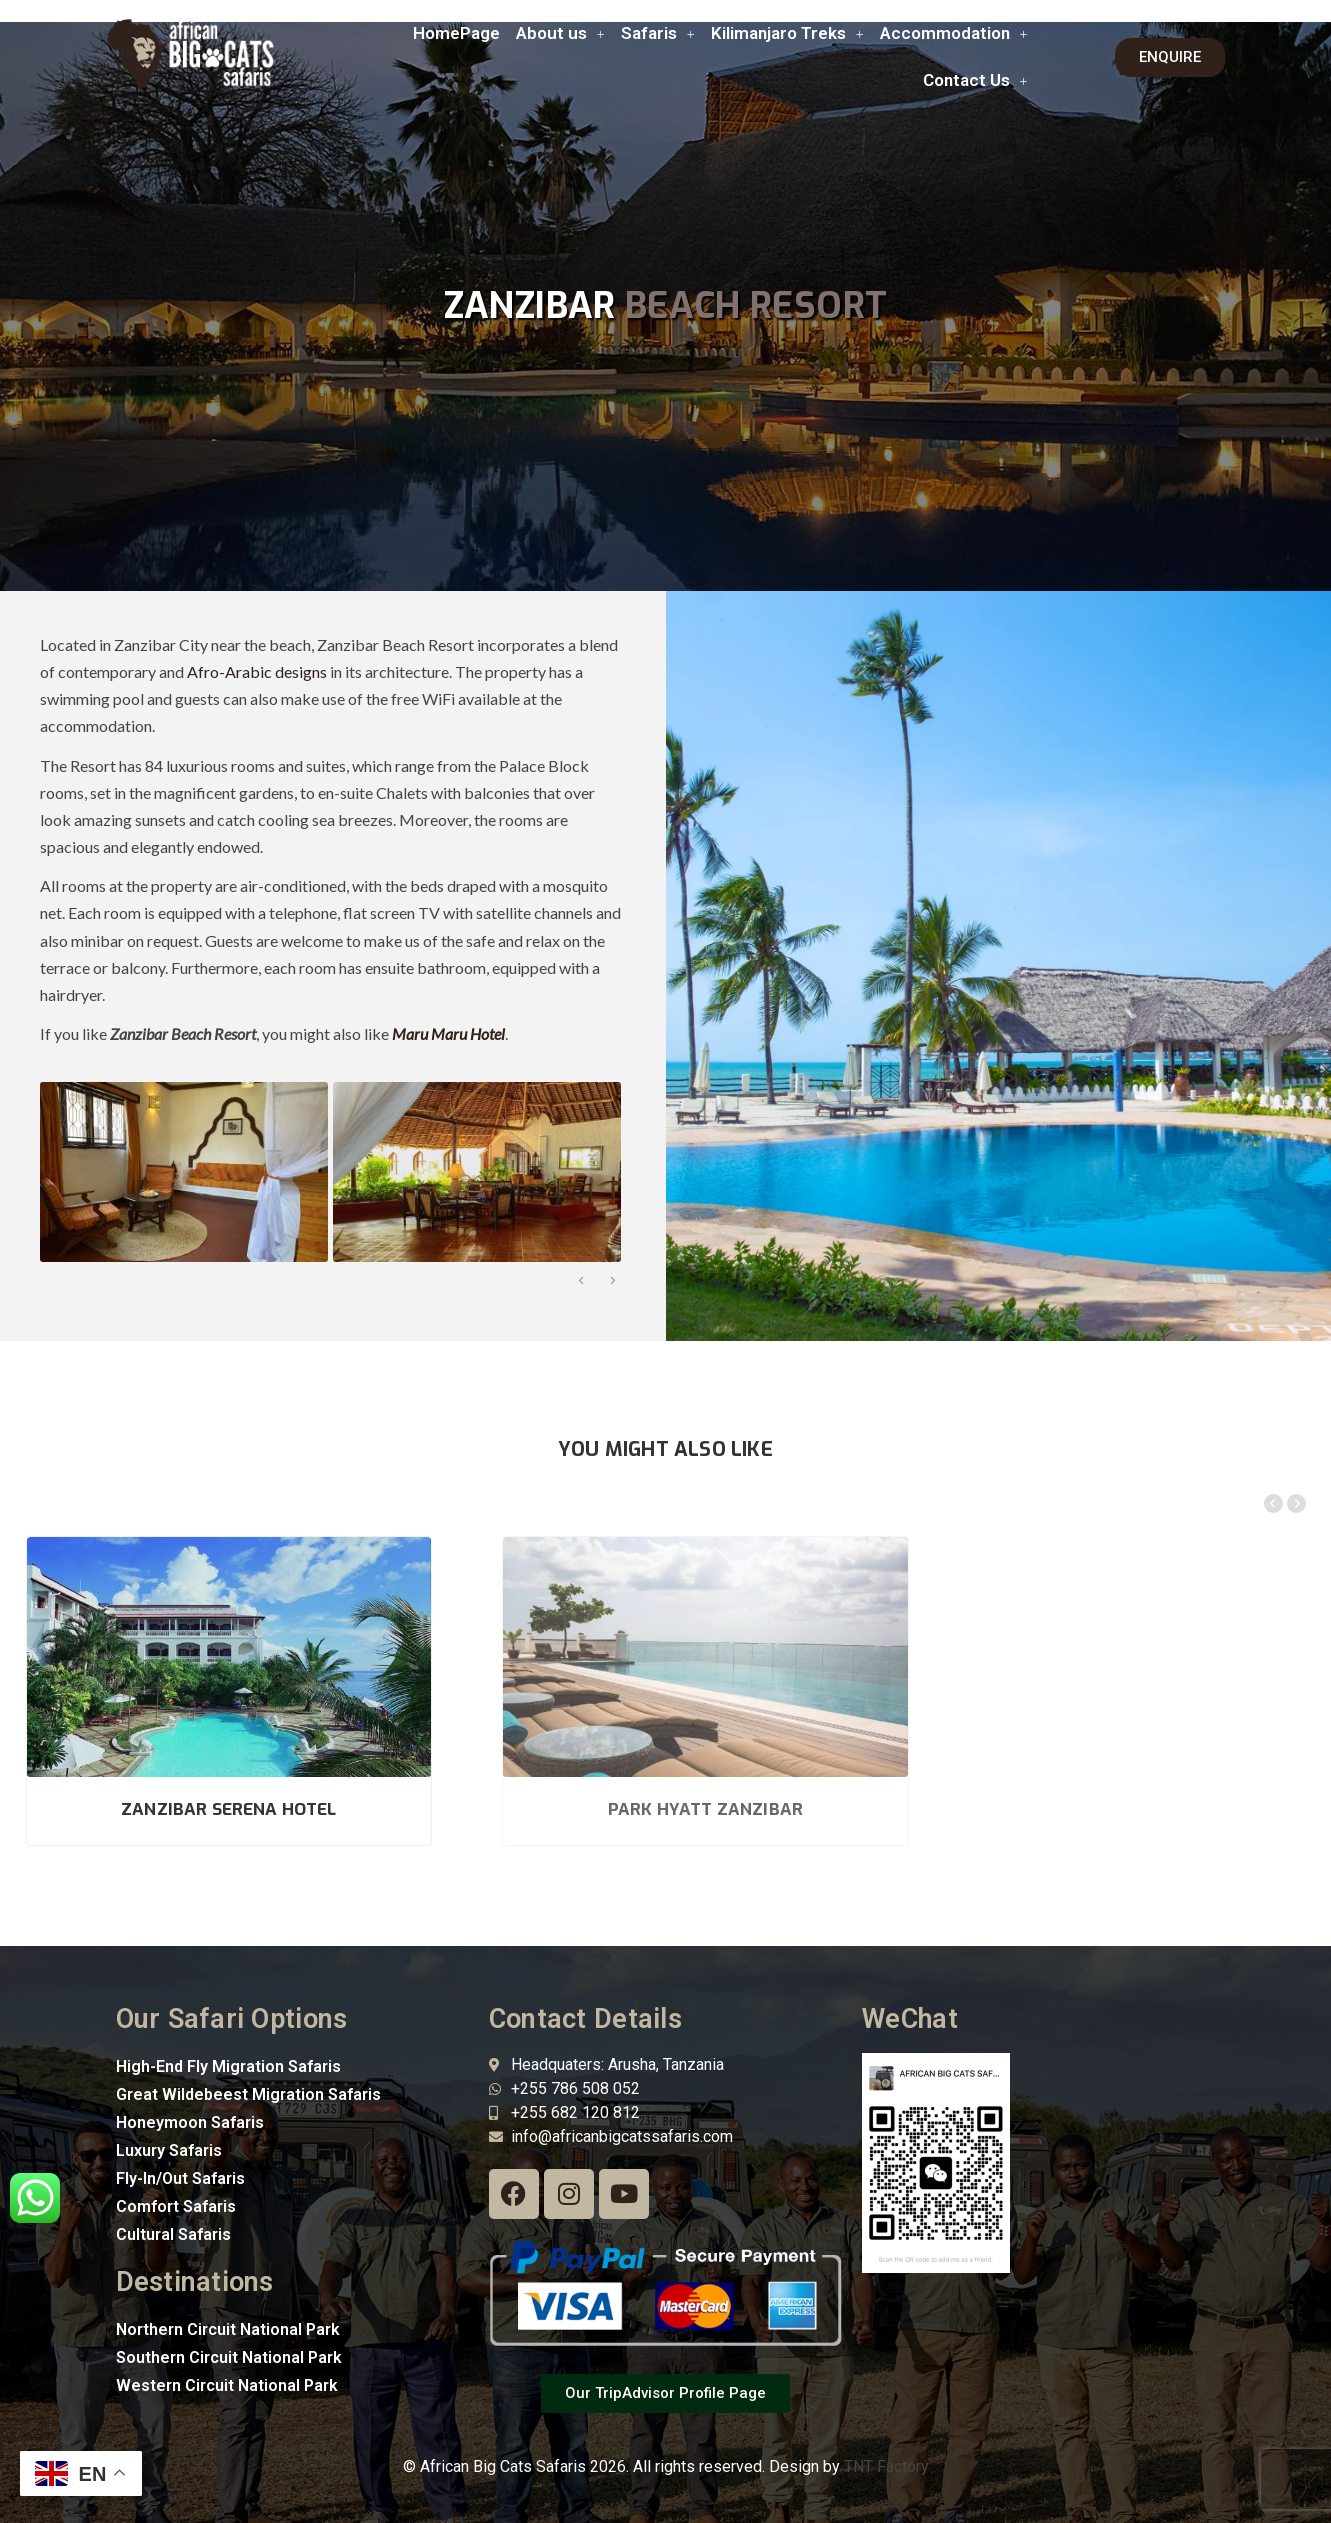 The image size is (1331, 2523). What do you see at coordinates (176, 2175) in the screenshot?
I see `Comfort Safaris` at bounding box center [176, 2175].